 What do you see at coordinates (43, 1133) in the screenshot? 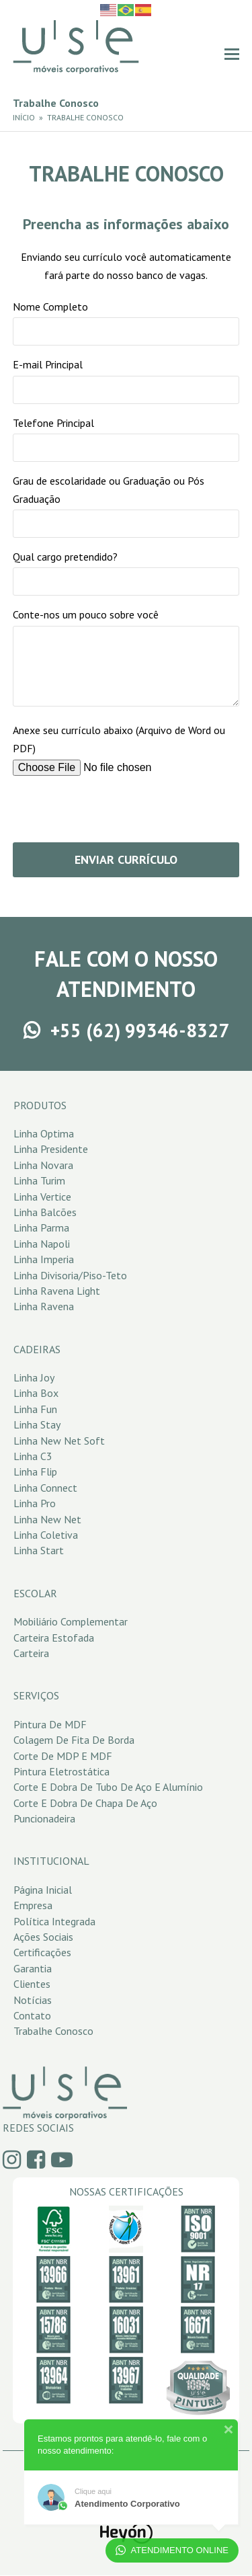
I see `Linha Optima` at bounding box center [43, 1133].